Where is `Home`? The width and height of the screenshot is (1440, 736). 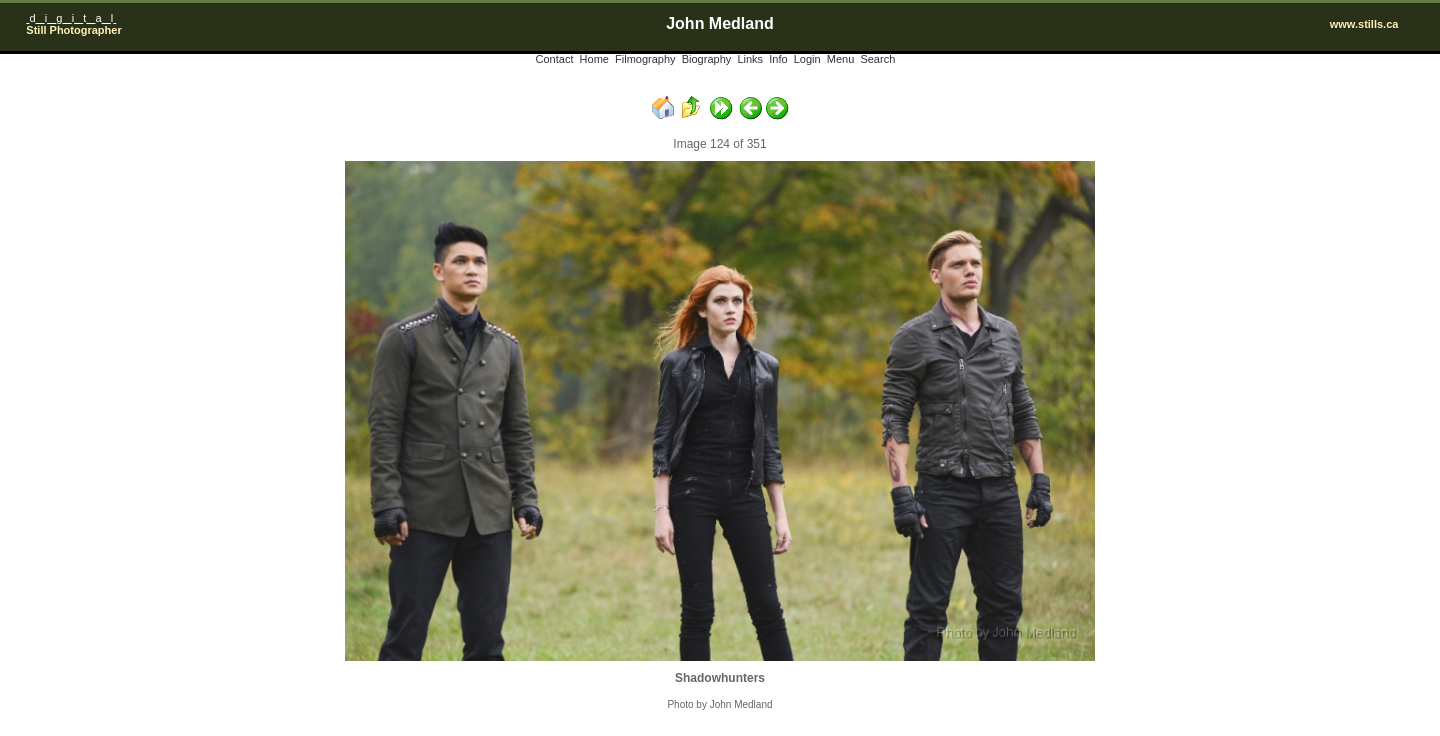 Home is located at coordinates (594, 59).